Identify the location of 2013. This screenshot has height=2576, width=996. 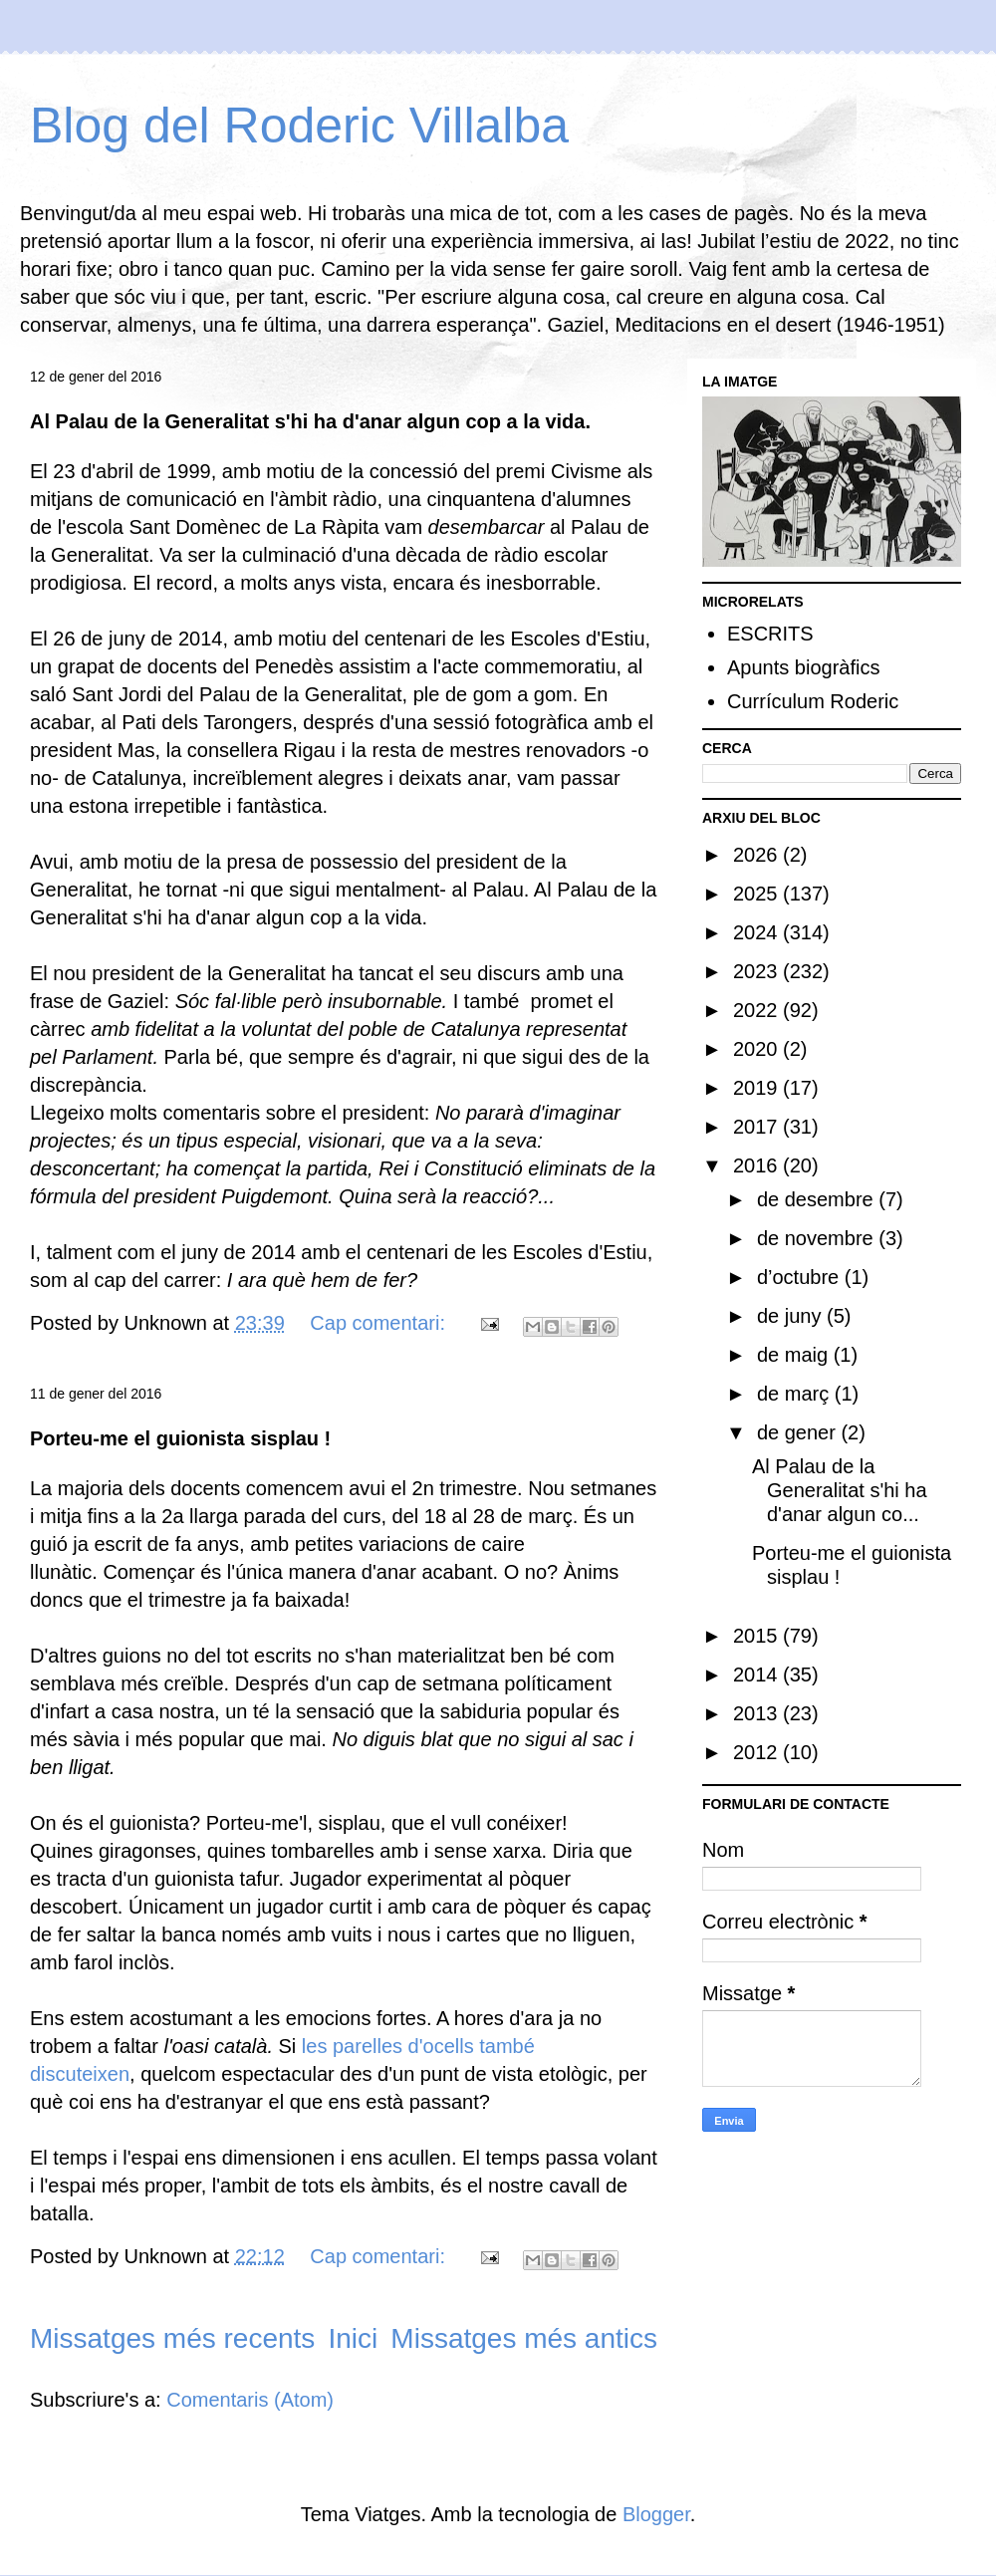
(758, 1713).